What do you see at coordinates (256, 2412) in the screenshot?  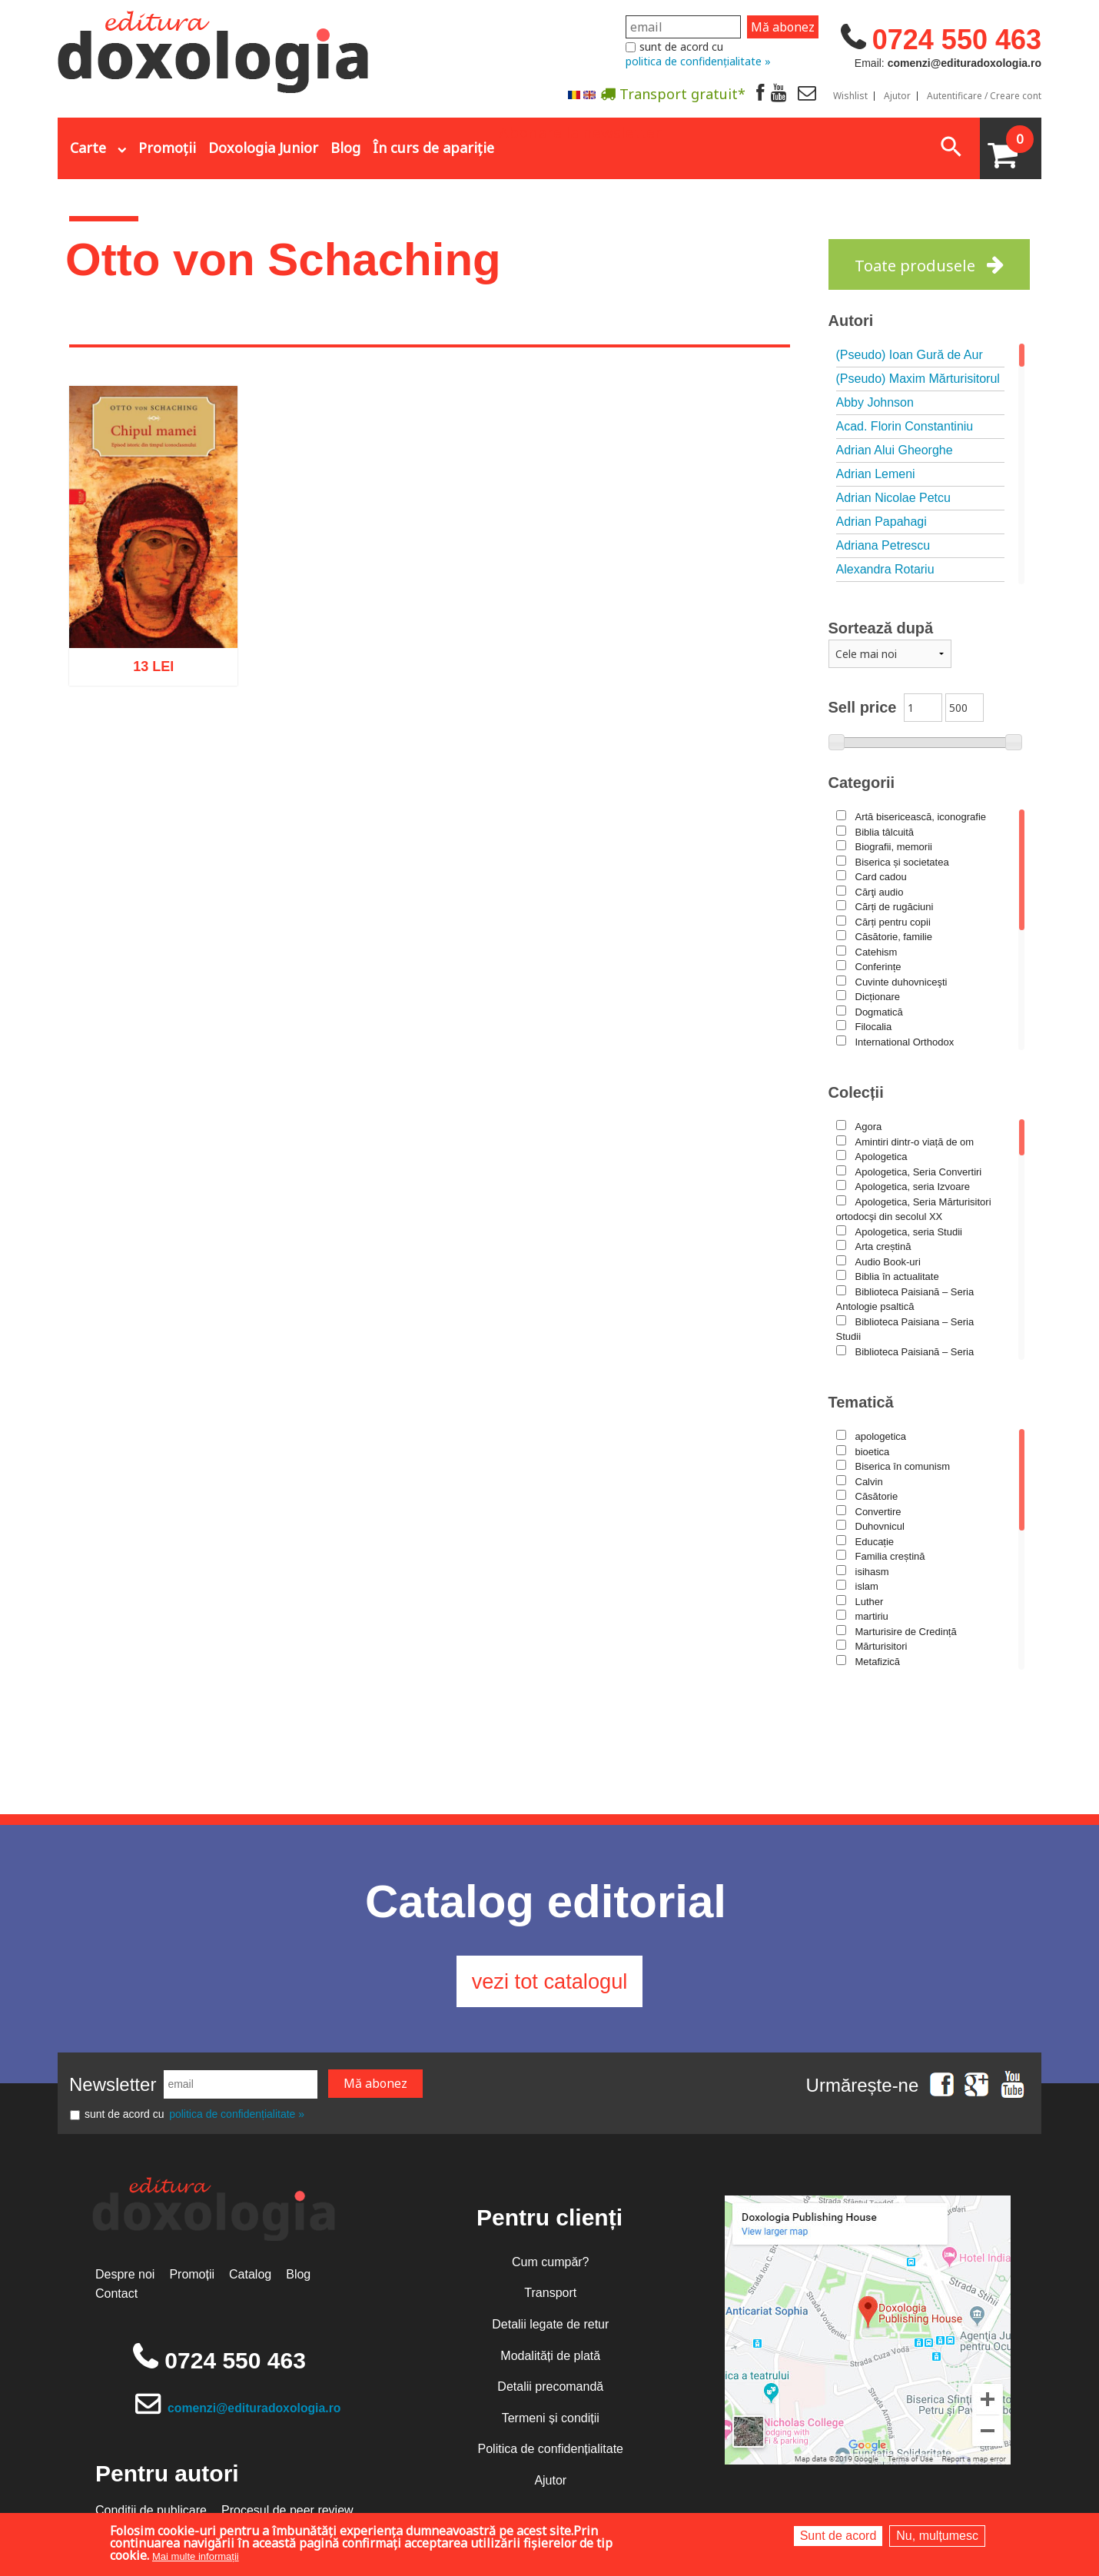 I see `comenzi@edituradoxologia.ro` at bounding box center [256, 2412].